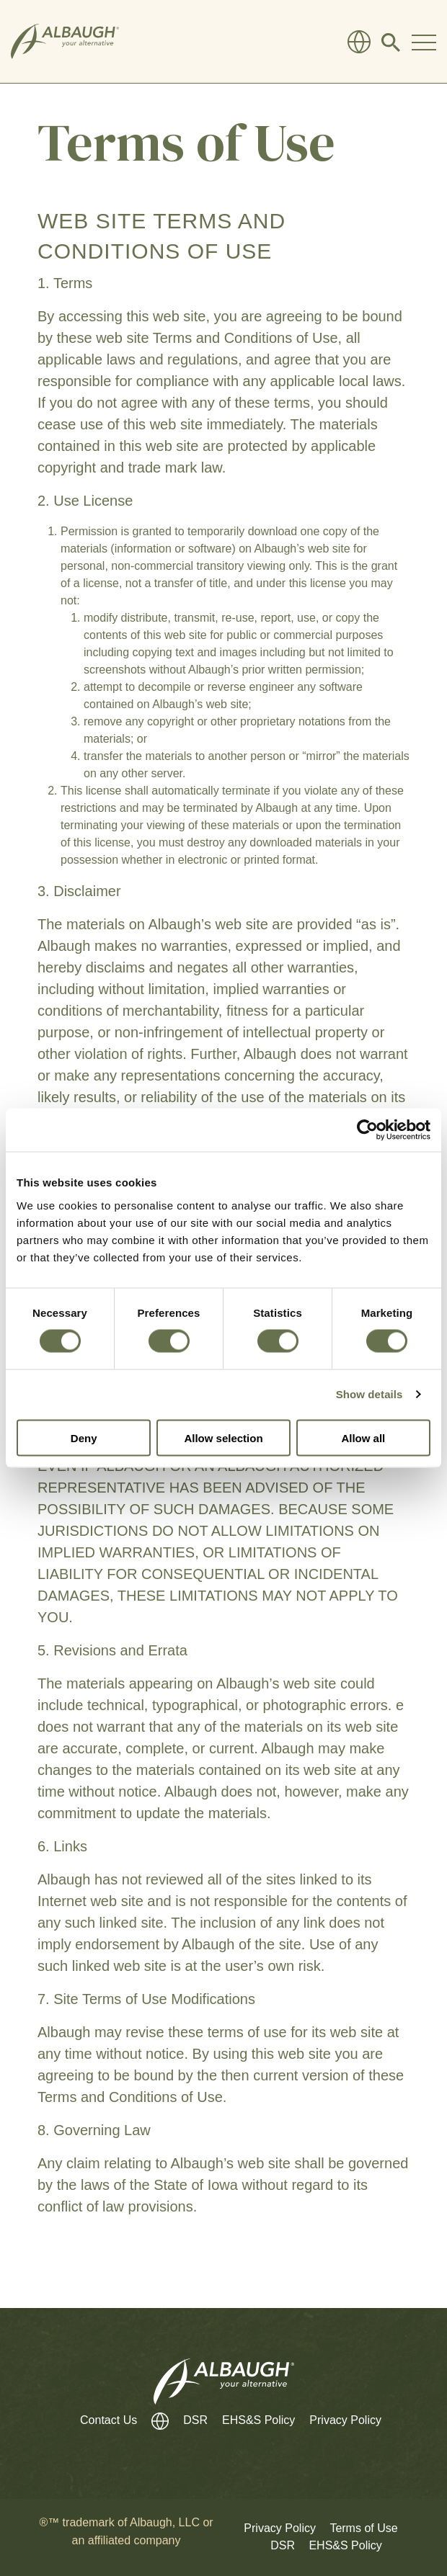  Describe the element at coordinates (345, 2420) in the screenshot. I see `Privacy Policy` at that location.